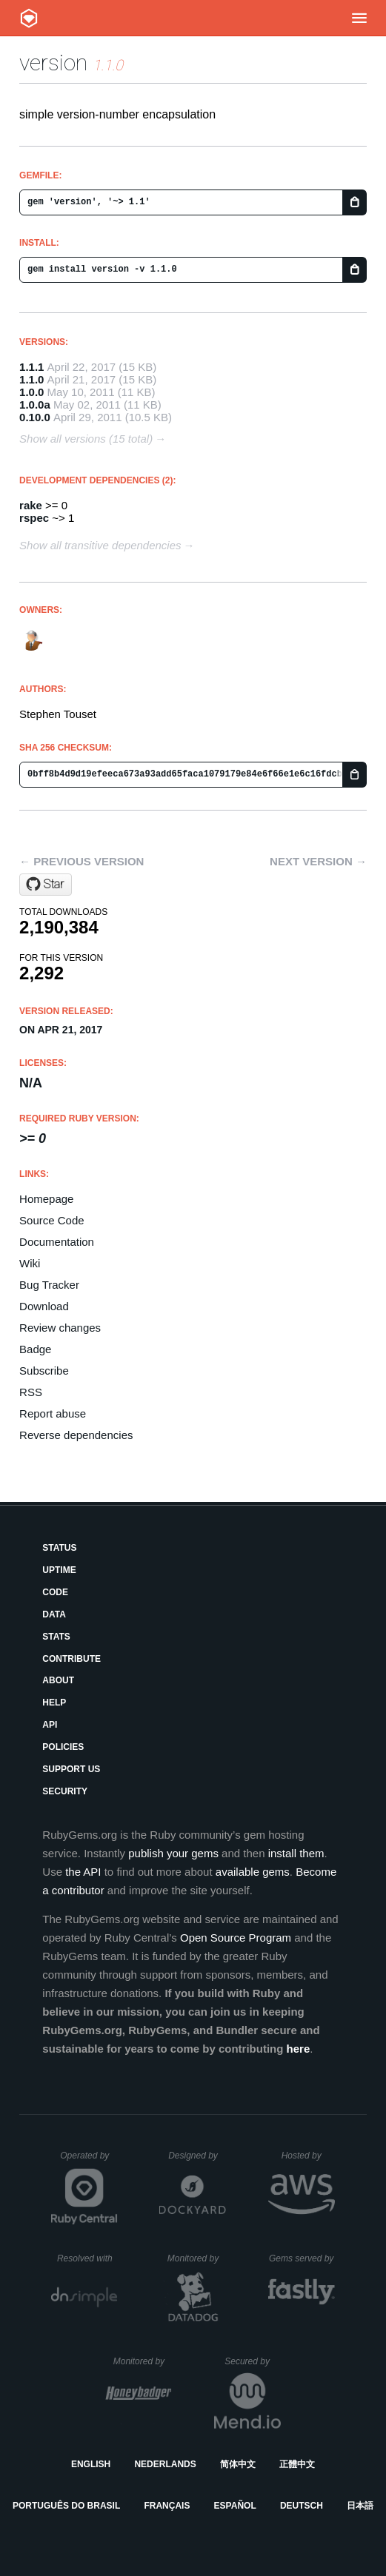  What do you see at coordinates (235, 1937) in the screenshot?
I see `Open Source Program` at bounding box center [235, 1937].